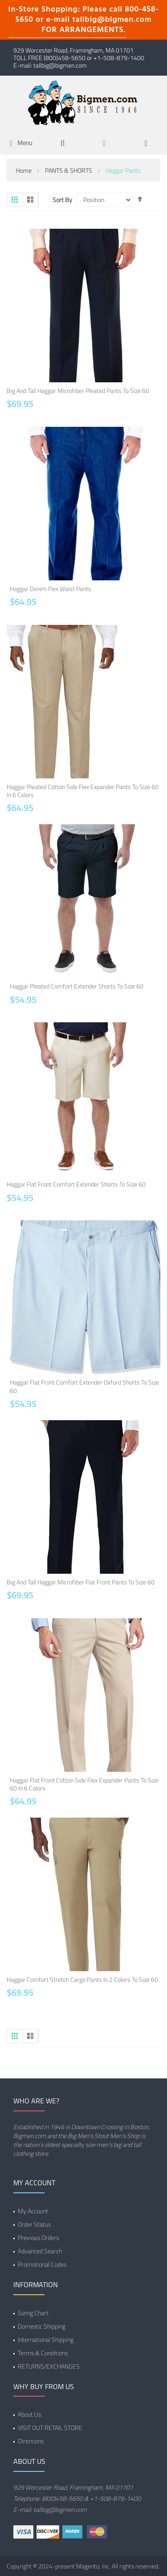 This screenshot has width=167, height=2576. I want to click on Haggar Flat Front Comfort Extender Oxford Shorts to Size 60, so click(84, 1386).